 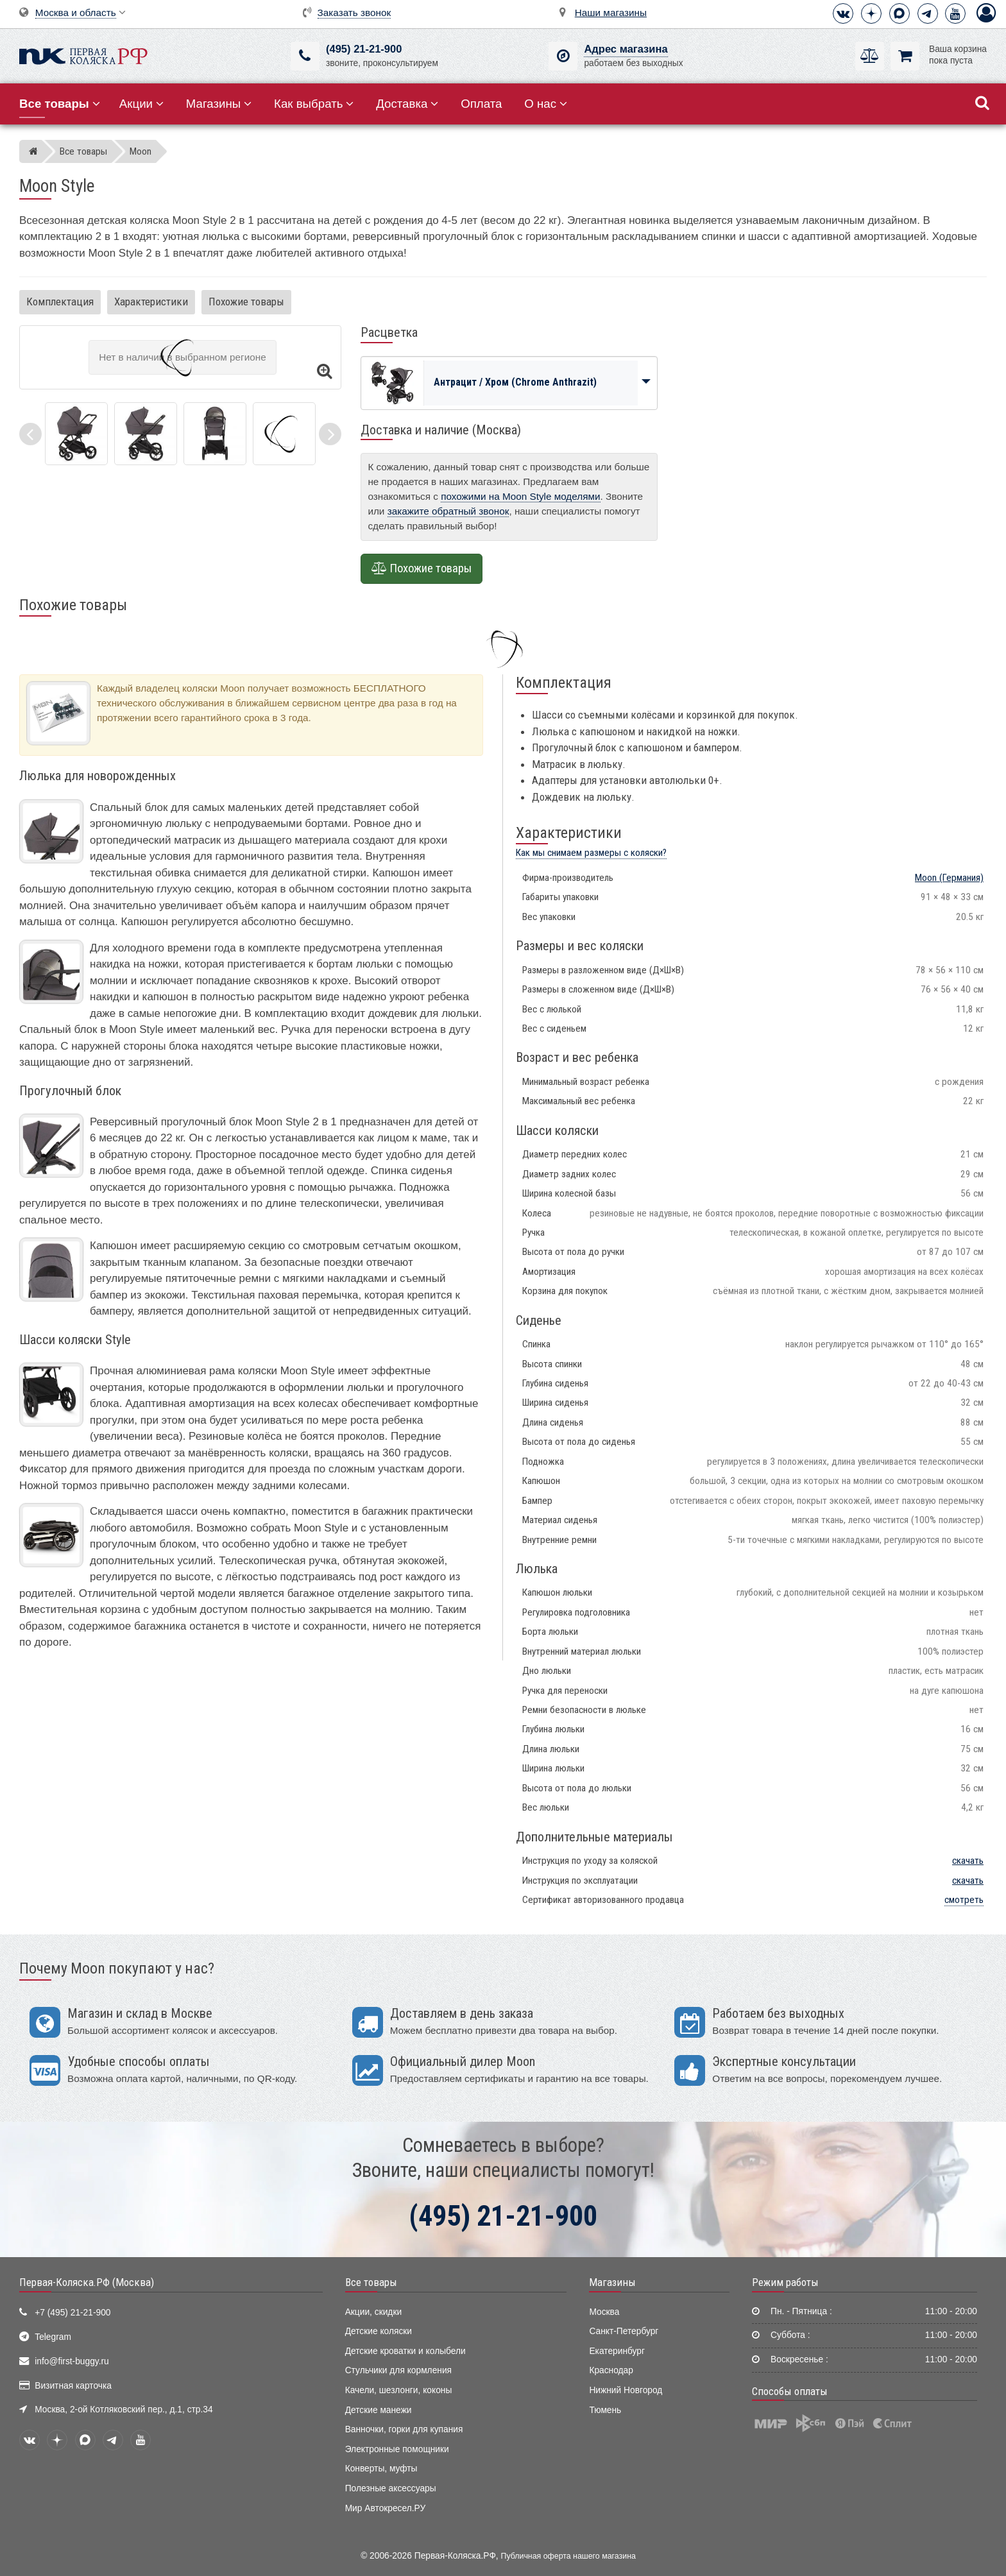 What do you see at coordinates (378, 2410) in the screenshot?
I see `Детские манежи` at bounding box center [378, 2410].